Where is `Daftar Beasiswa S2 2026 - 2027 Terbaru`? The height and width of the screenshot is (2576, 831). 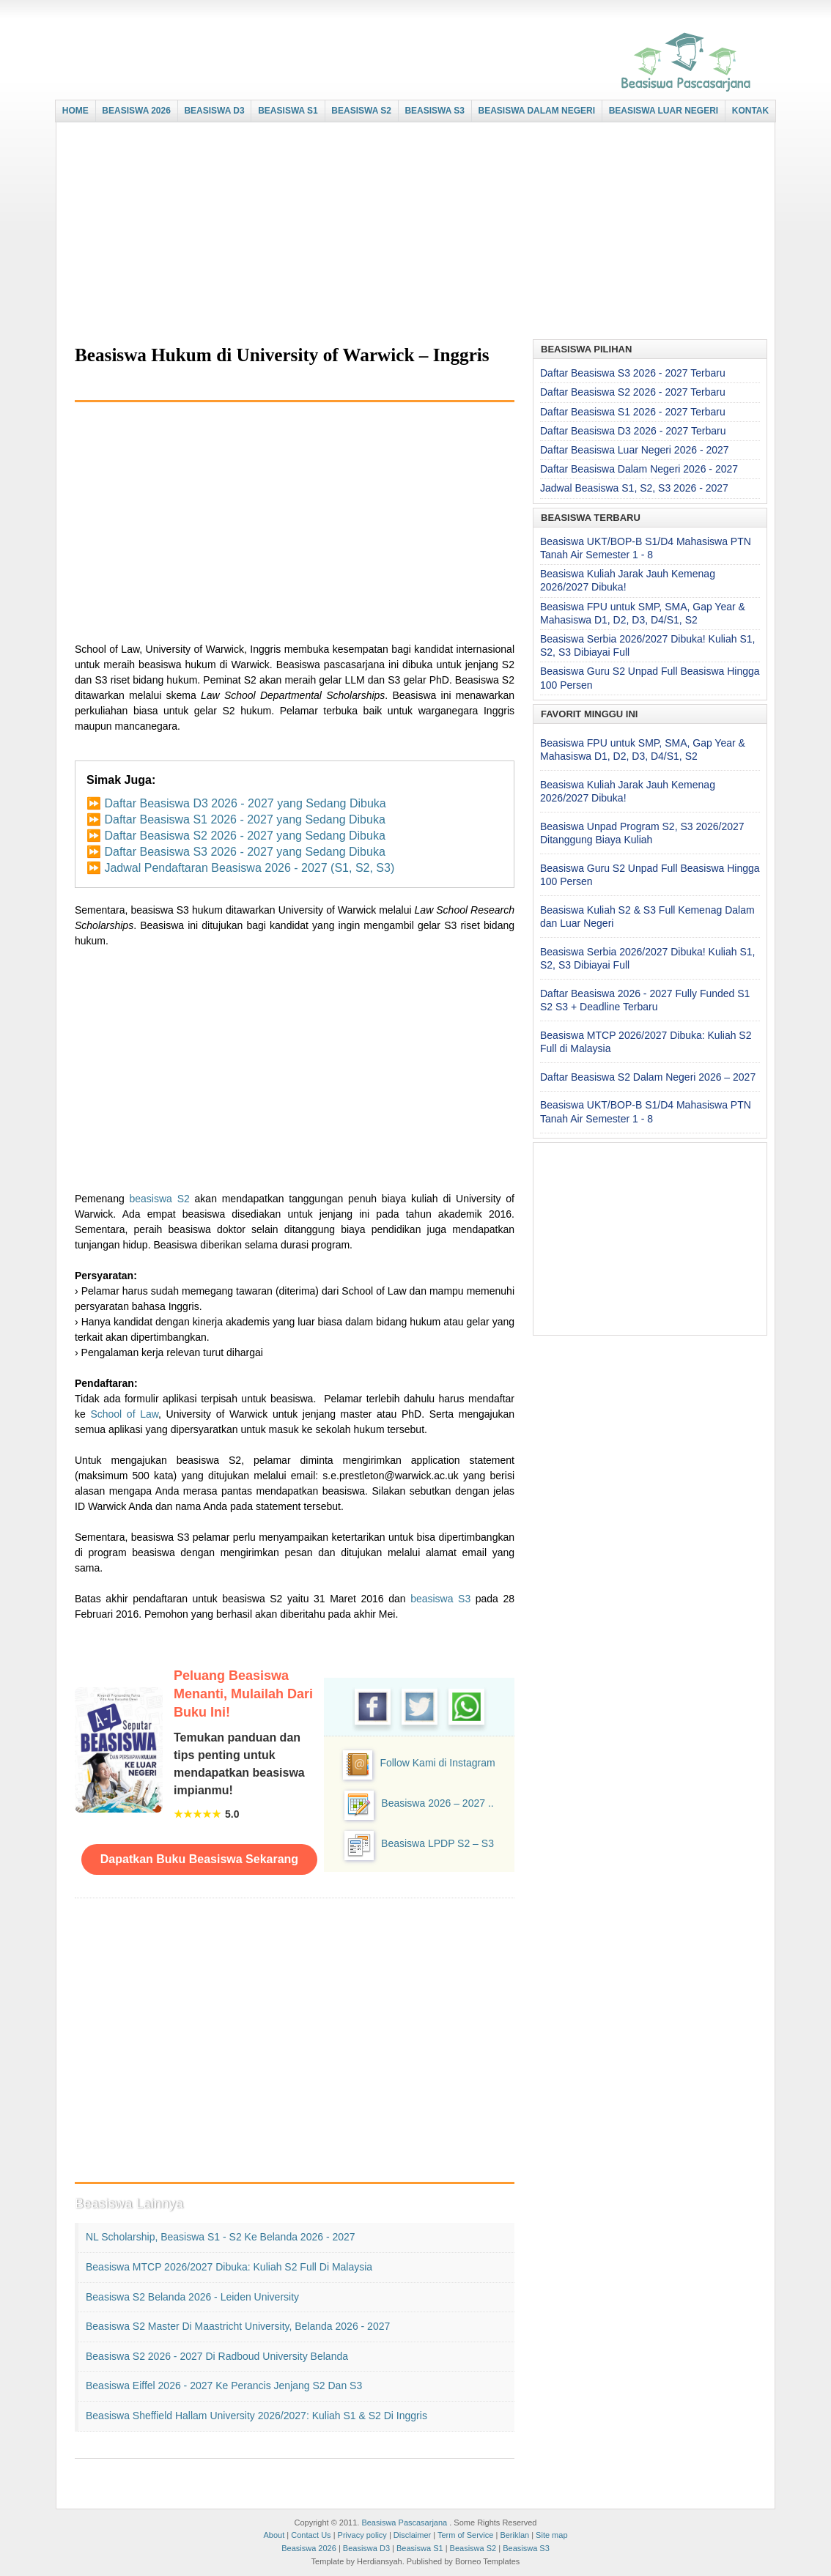
Daftar Beasiswa S2 2026 - 2027 Terbaru is located at coordinates (632, 392).